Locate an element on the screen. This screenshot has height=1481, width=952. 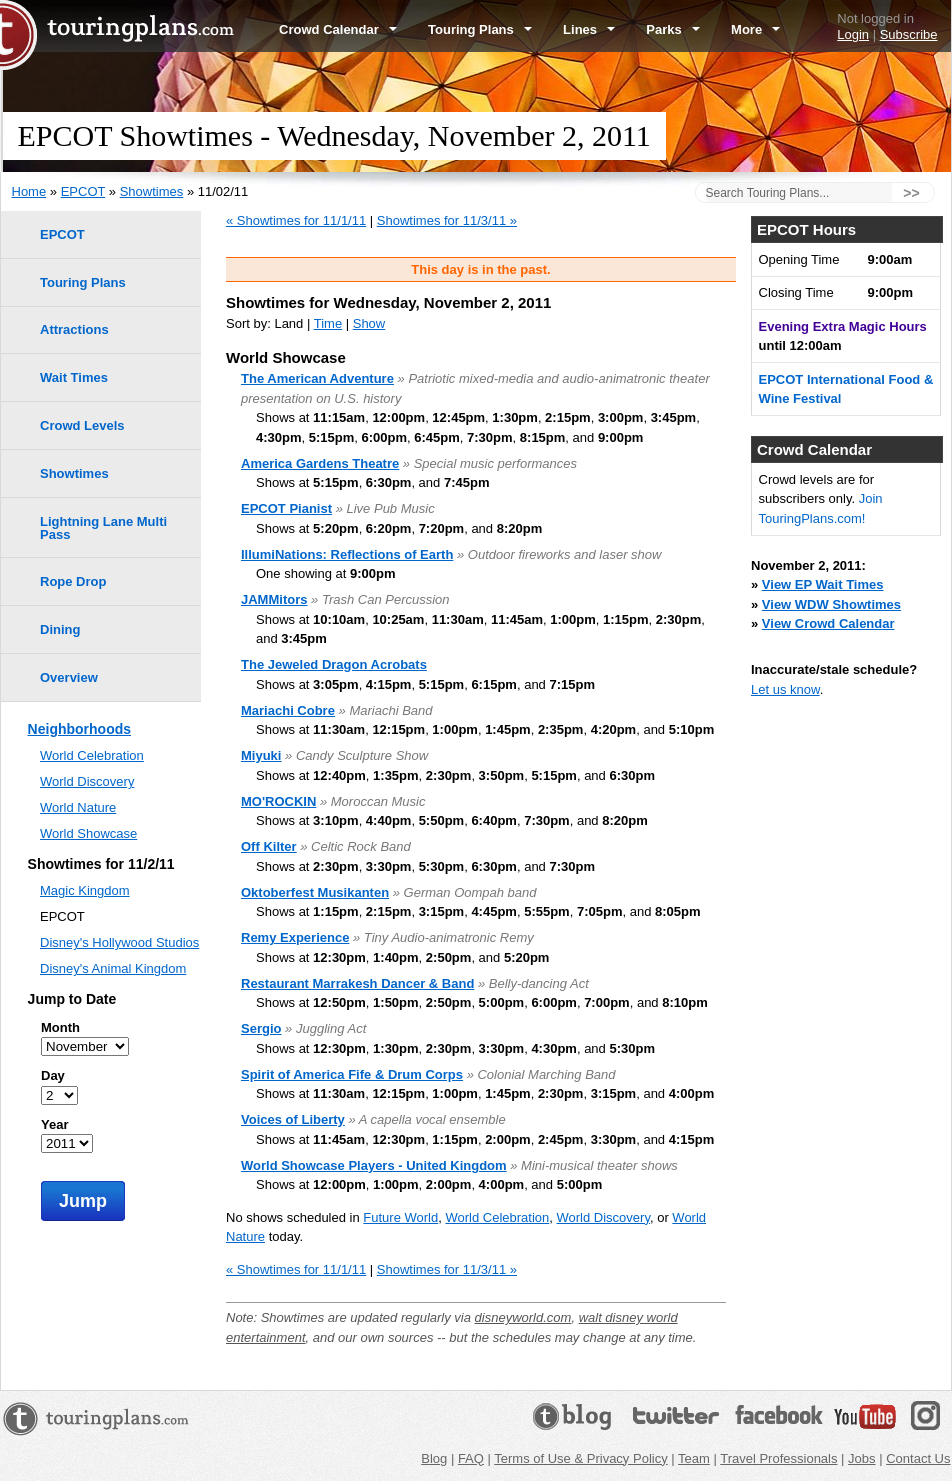
America Gardens Theatre is located at coordinates (320, 463).